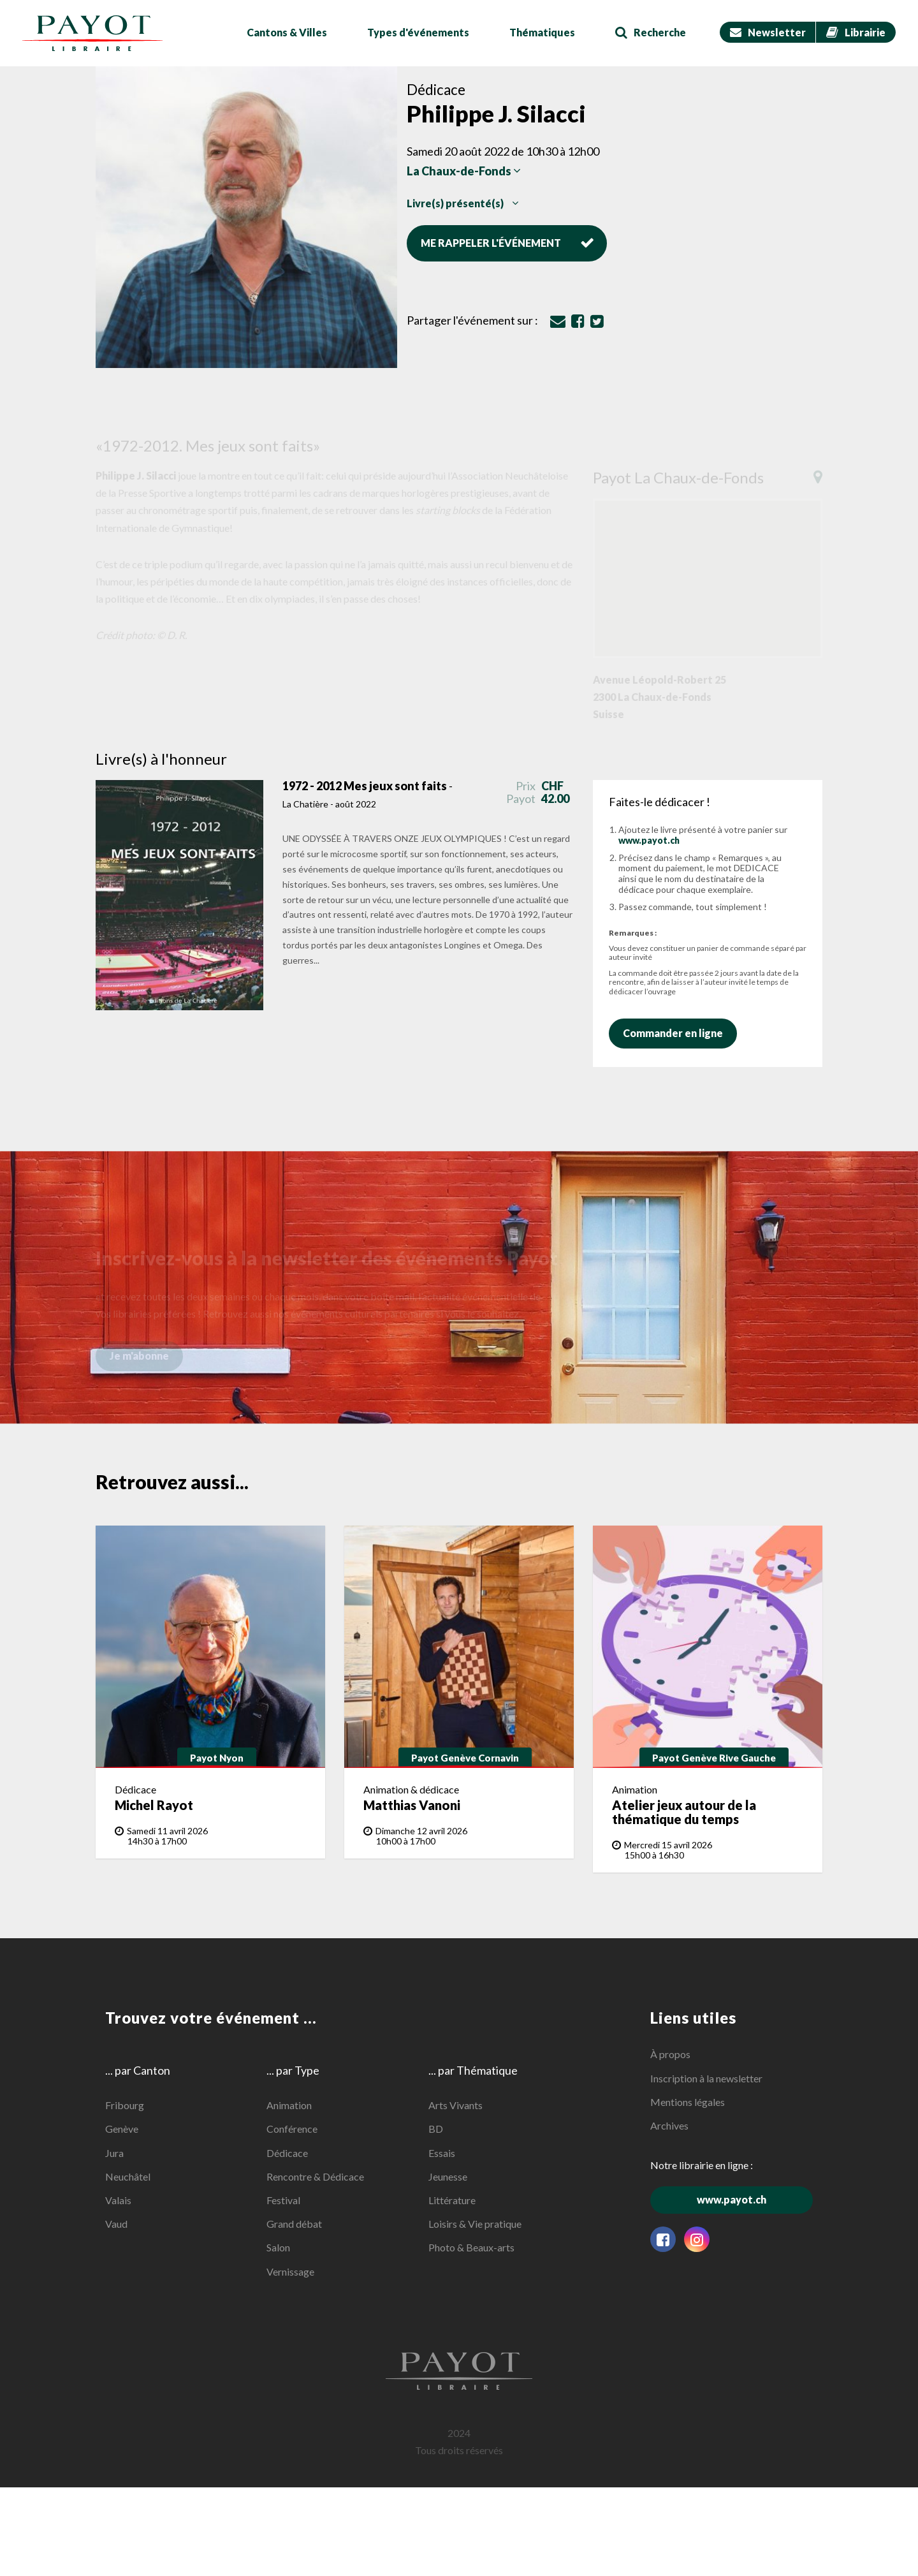  Describe the element at coordinates (542, 32) in the screenshot. I see `Thématiques` at that location.